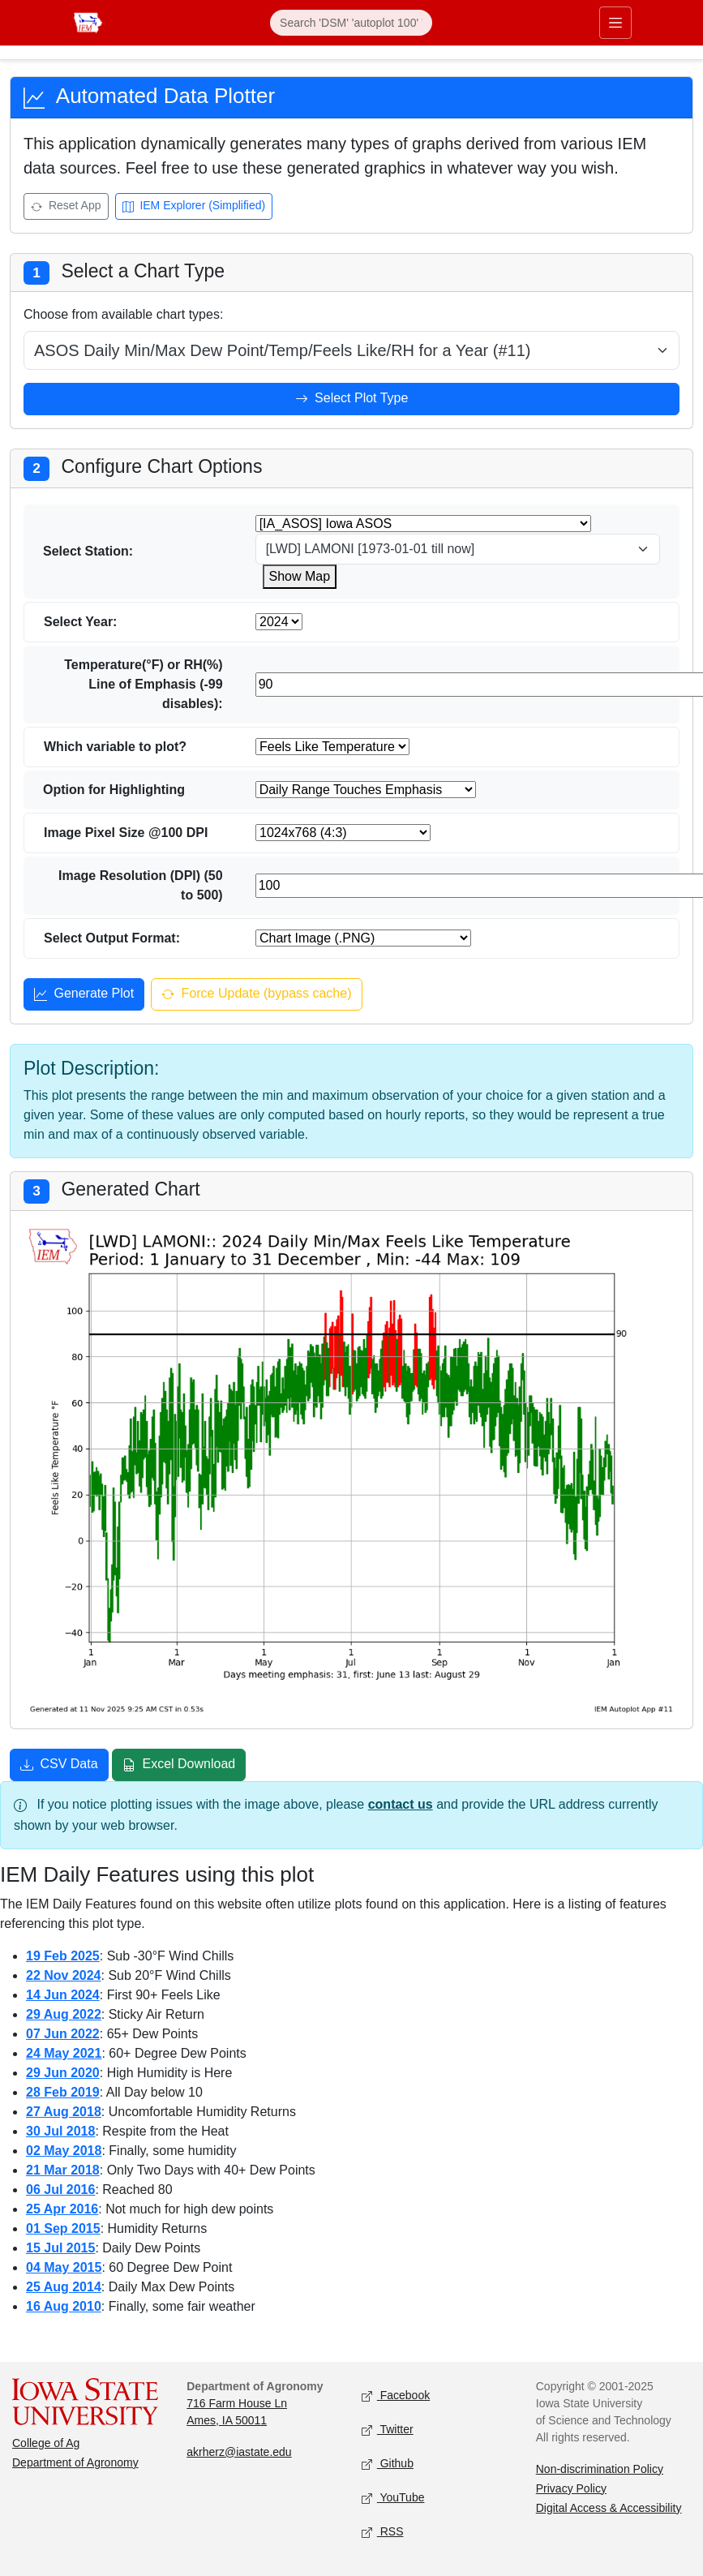  What do you see at coordinates (60, 2248) in the screenshot?
I see `15 Jul 2015` at bounding box center [60, 2248].